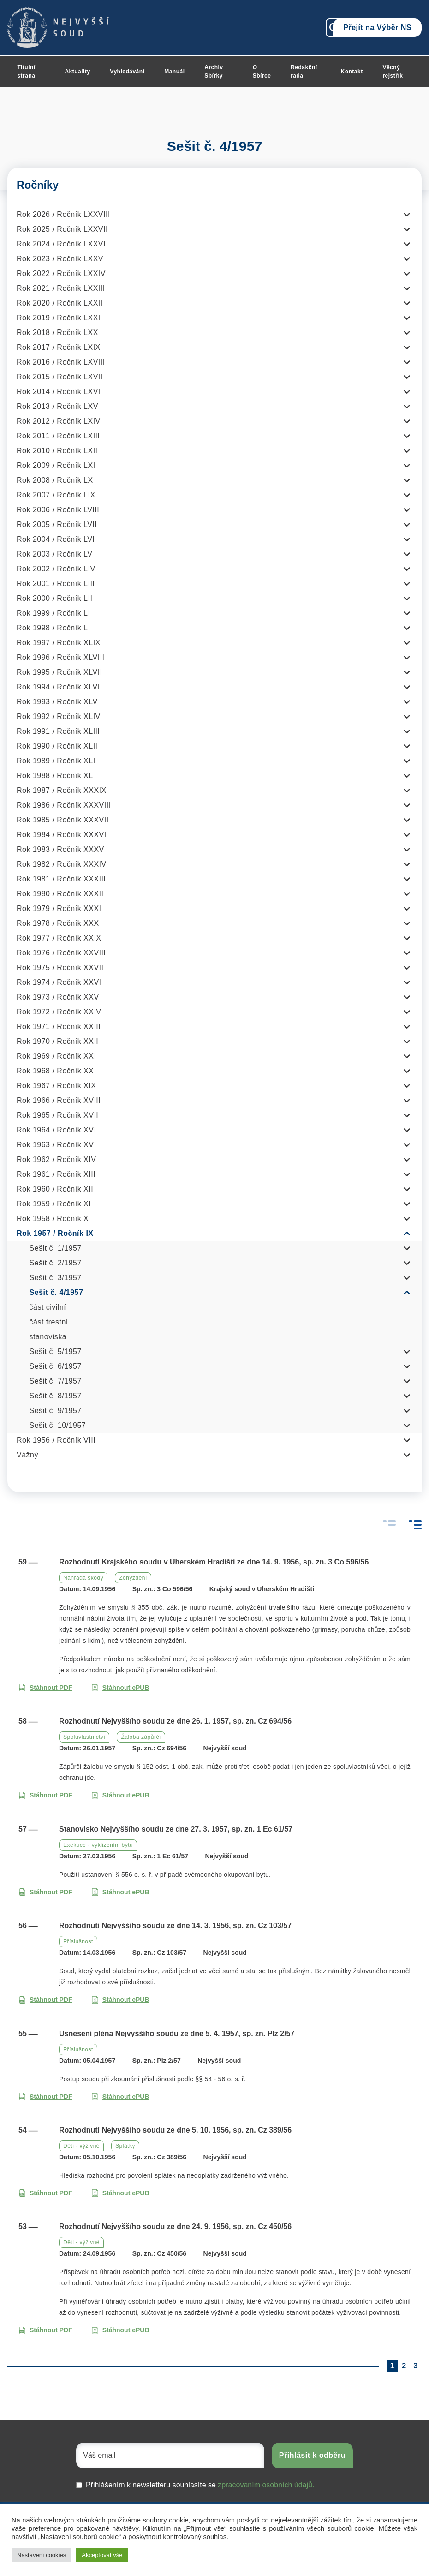 The image size is (429, 2576). What do you see at coordinates (59, 1012) in the screenshot?
I see `Rok 1972 / Ročník XXIV` at bounding box center [59, 1012].